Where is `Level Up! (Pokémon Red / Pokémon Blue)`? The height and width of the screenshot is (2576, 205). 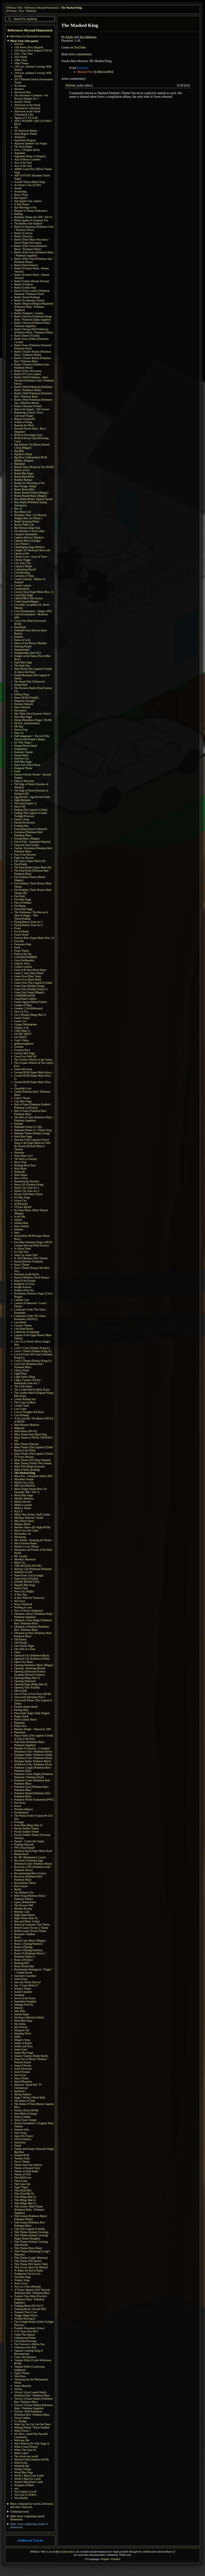 Level Up! (Pokémon Red / Pokémon Blue) is located at coordinates (29, 1365).